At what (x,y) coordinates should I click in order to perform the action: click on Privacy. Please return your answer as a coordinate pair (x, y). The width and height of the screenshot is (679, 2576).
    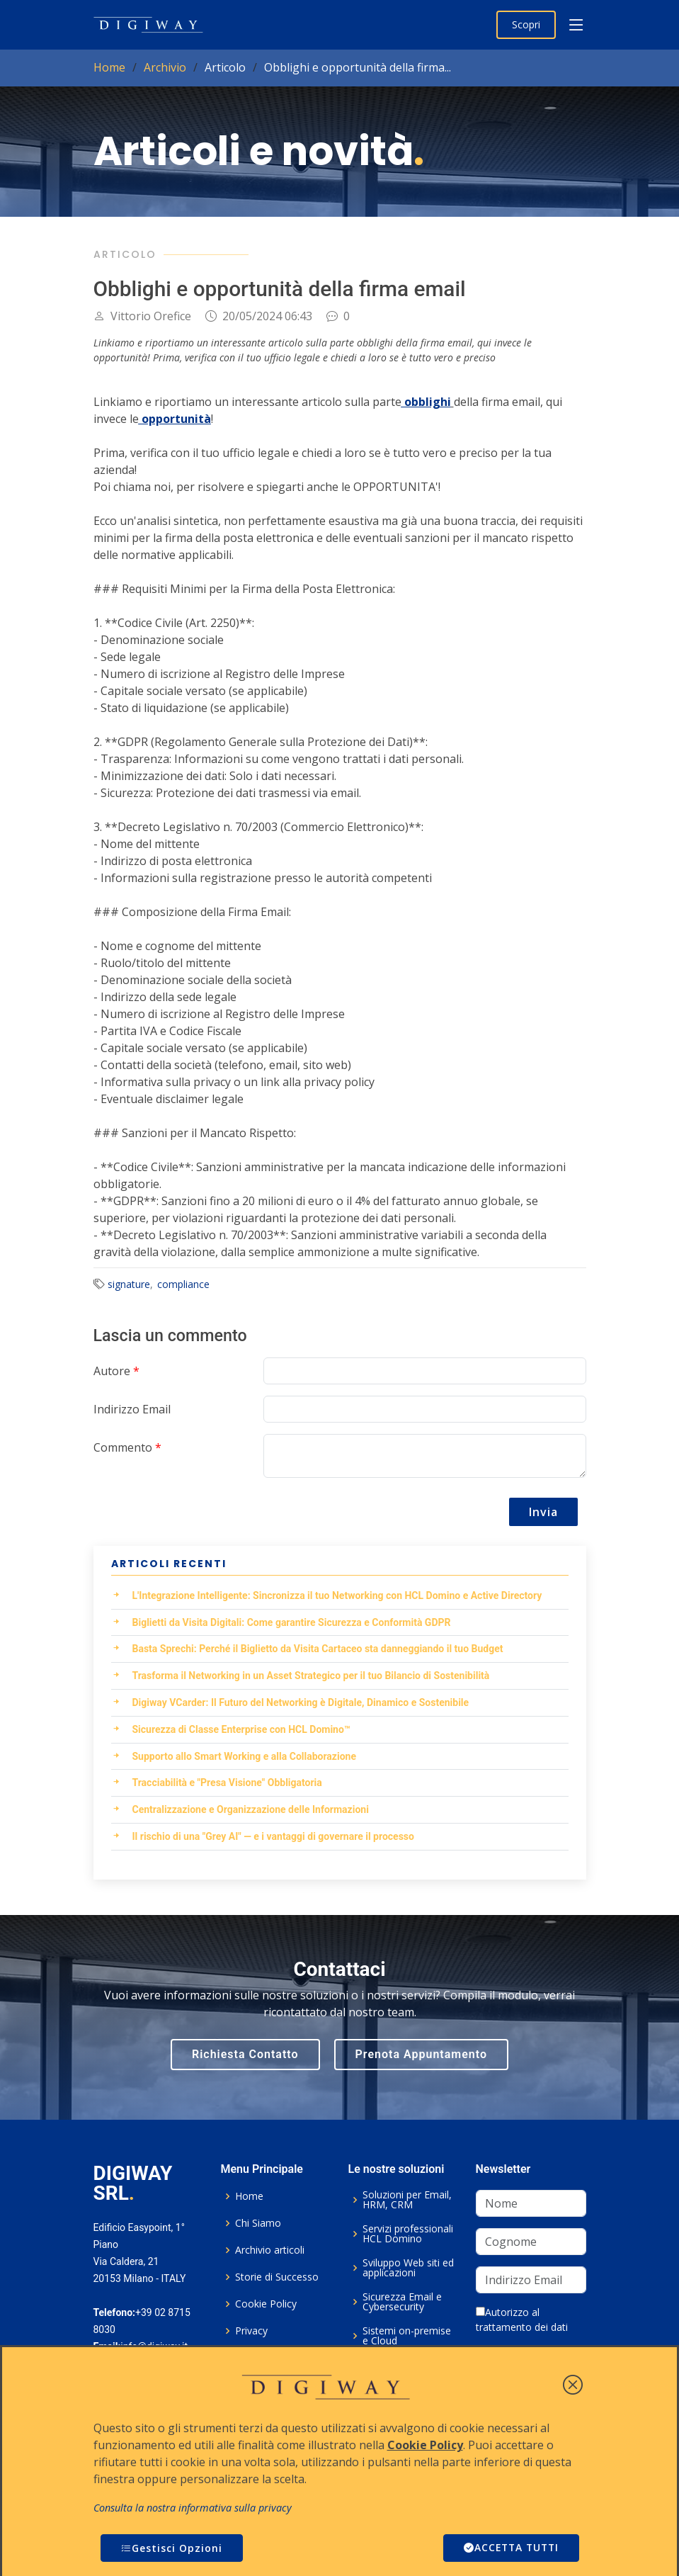
    Looking at the image, I should click on (251, 2331).